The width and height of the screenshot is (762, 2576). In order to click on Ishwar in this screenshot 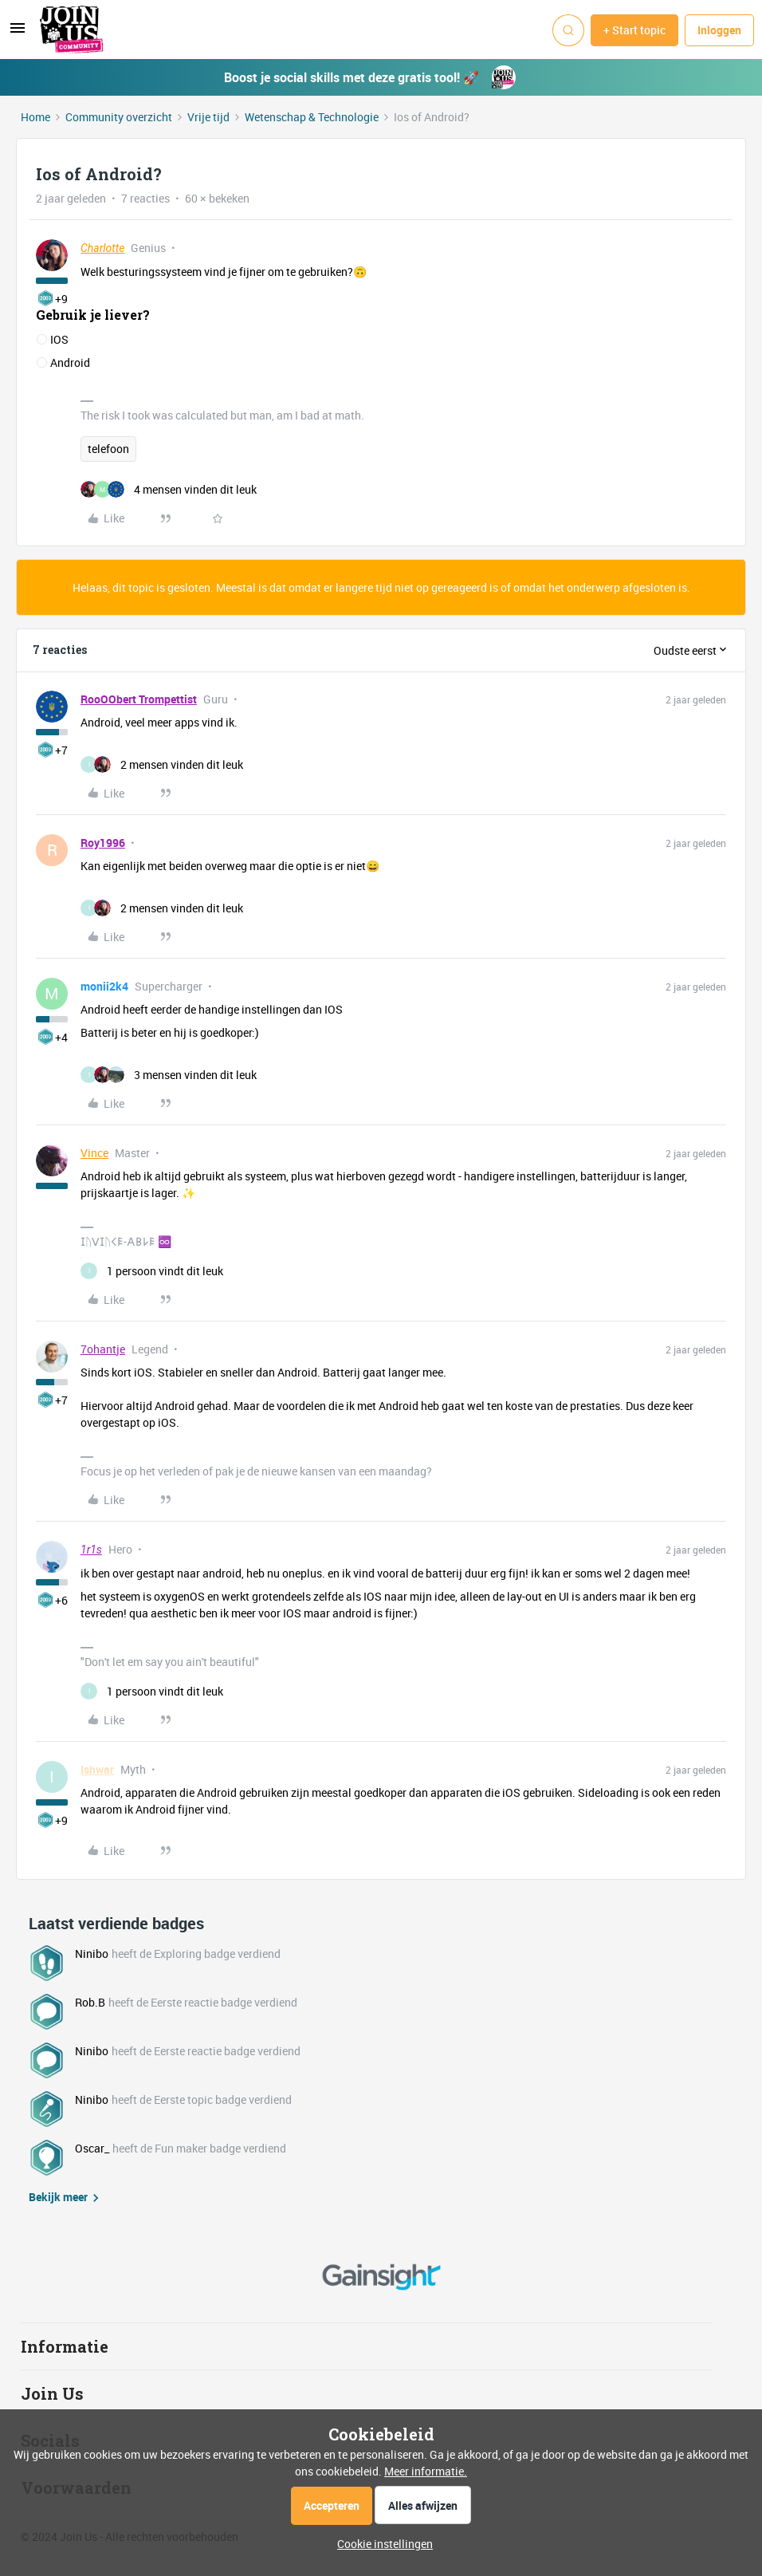, I will do `click(97, 1769)`.